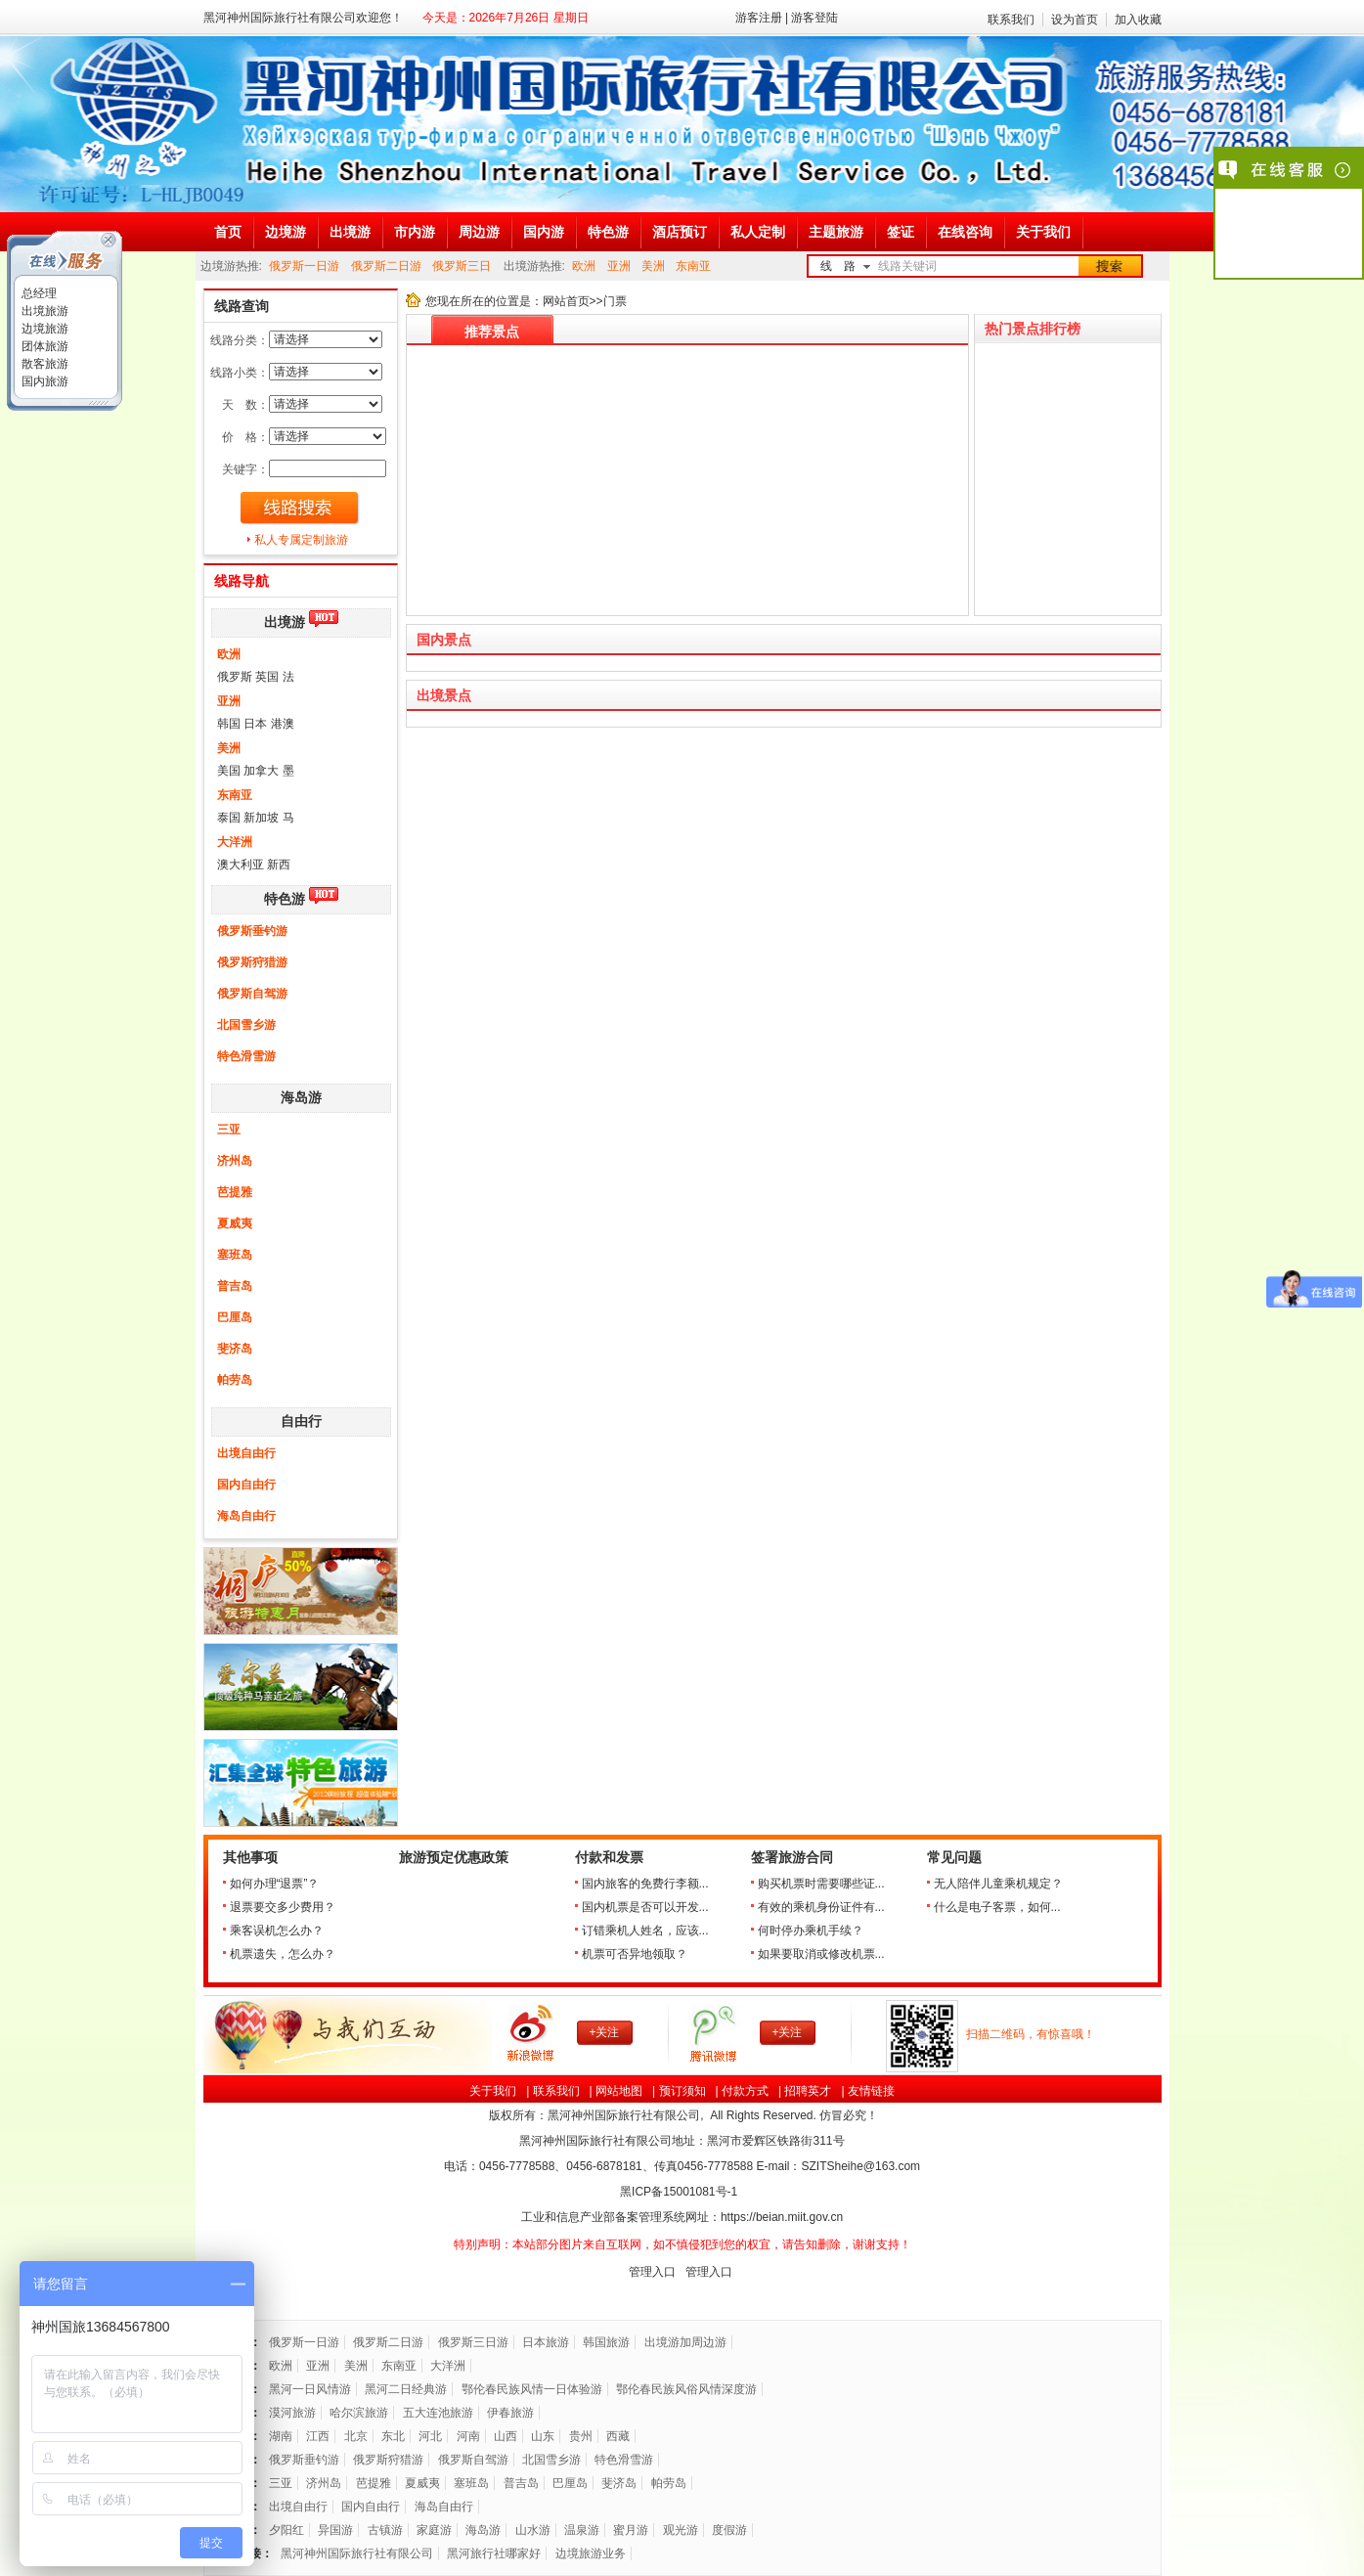 The height and width of the screenshot is (2576, 1364). Describe the element at coordinates (807, 2091) in the screenshot. I see `招聘英才` at that location.